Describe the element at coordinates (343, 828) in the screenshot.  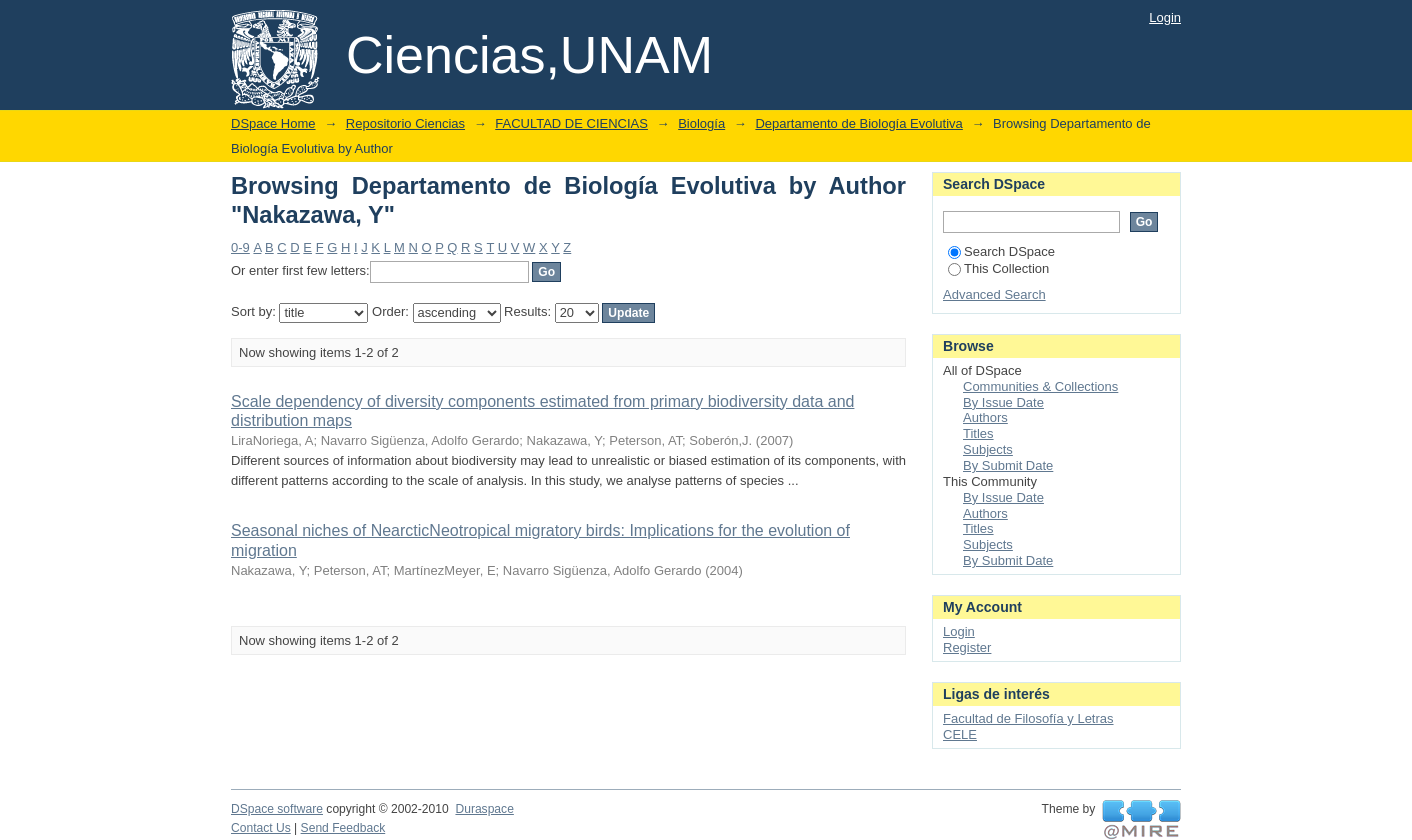
I see `Send Feedback` at that location.